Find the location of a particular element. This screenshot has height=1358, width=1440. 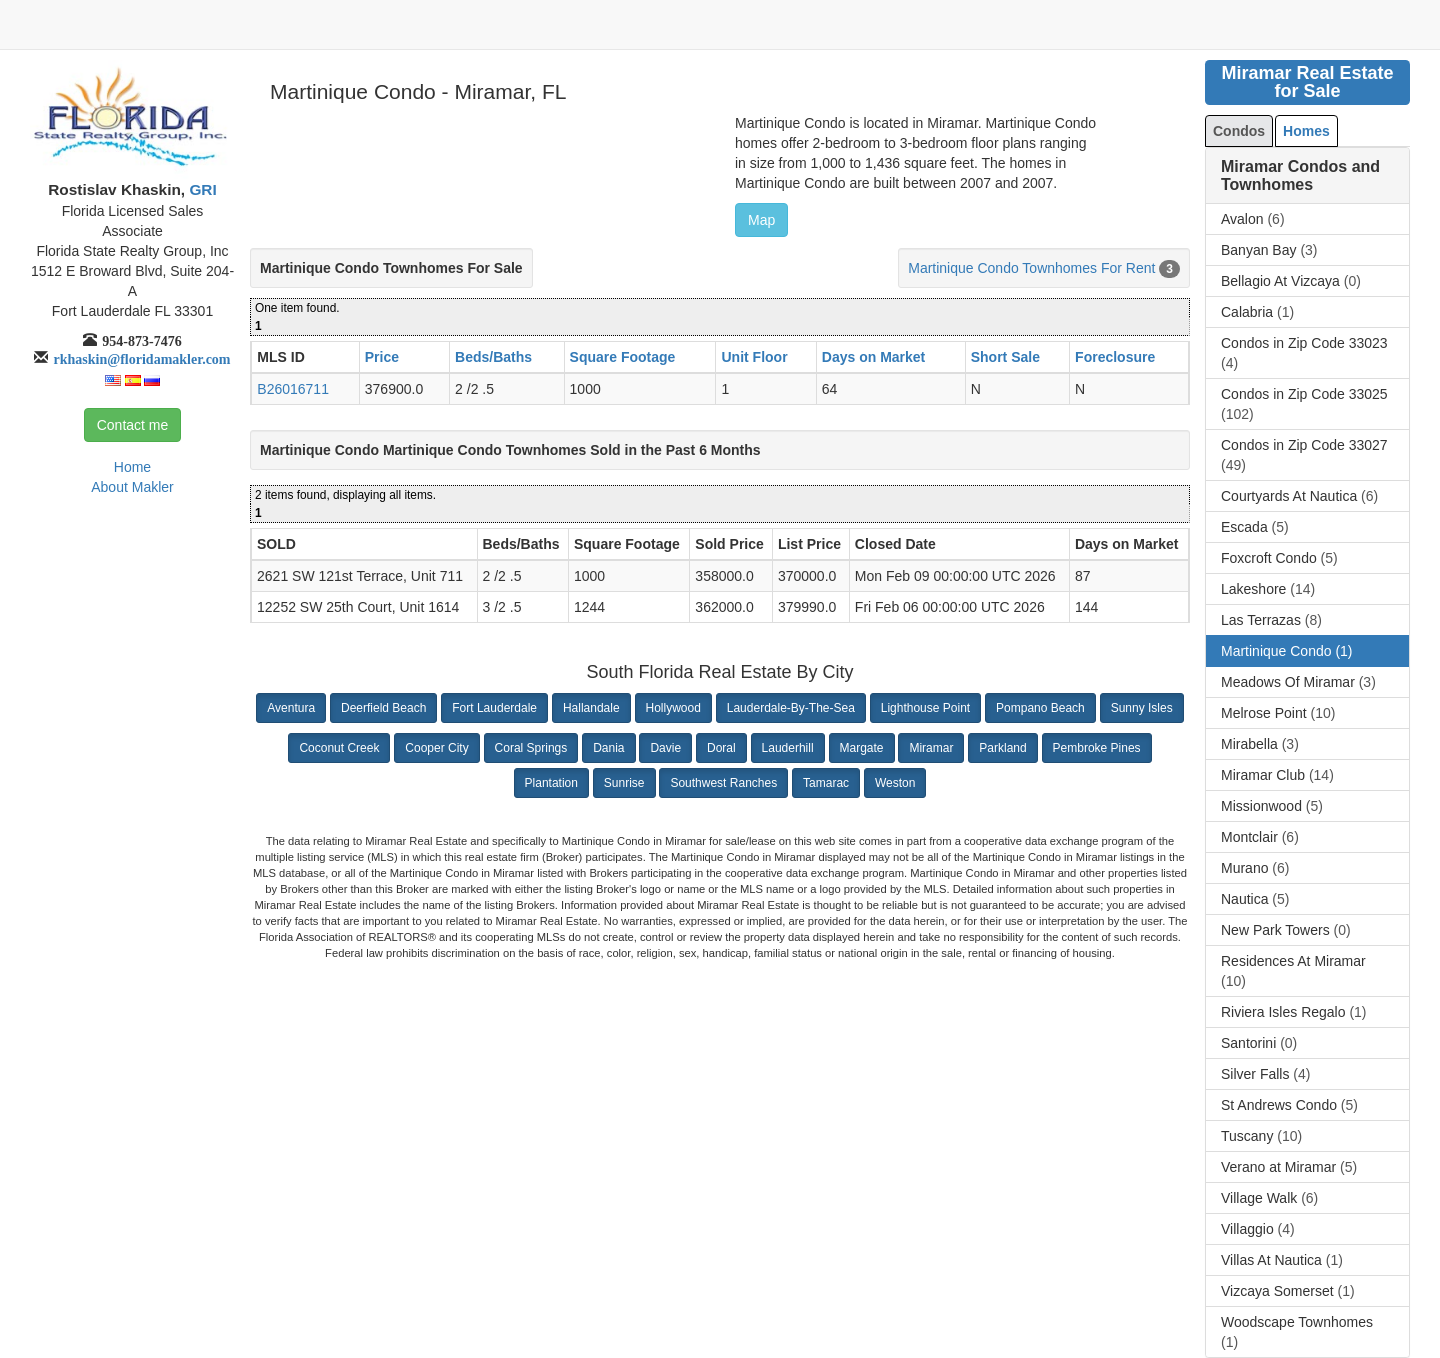

Deerfield Beach [button] is located at coordinates (383, 708).